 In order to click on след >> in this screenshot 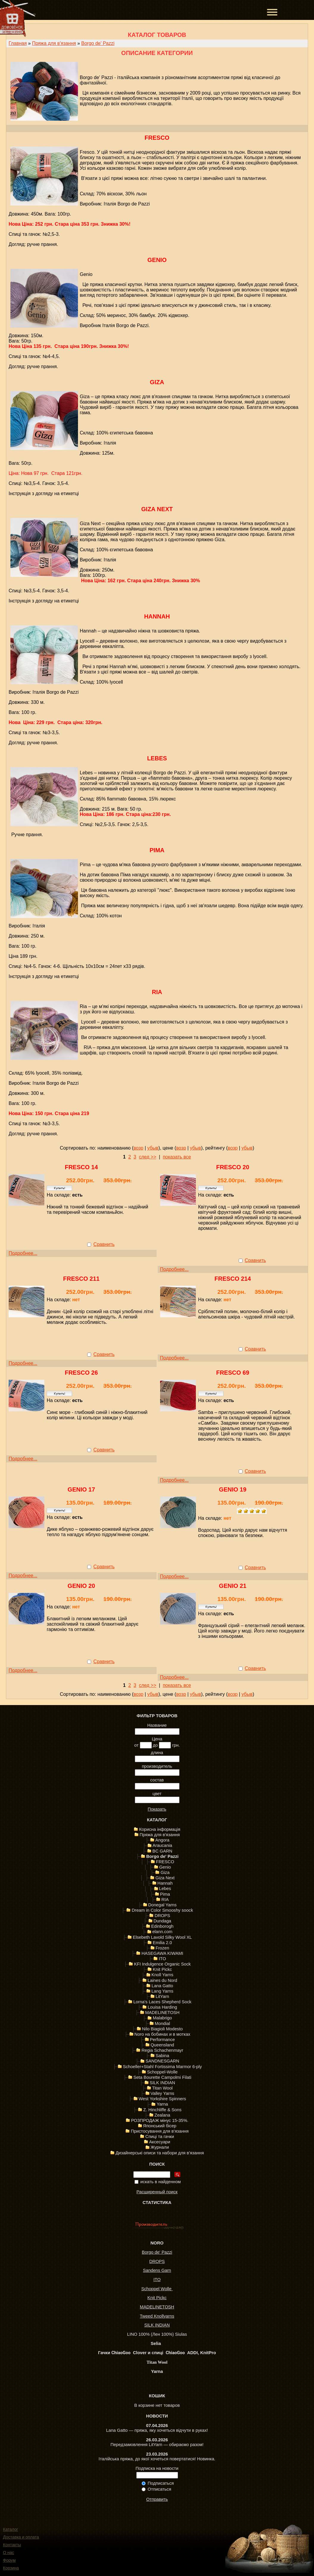, I will do `click(147, 1156)`.